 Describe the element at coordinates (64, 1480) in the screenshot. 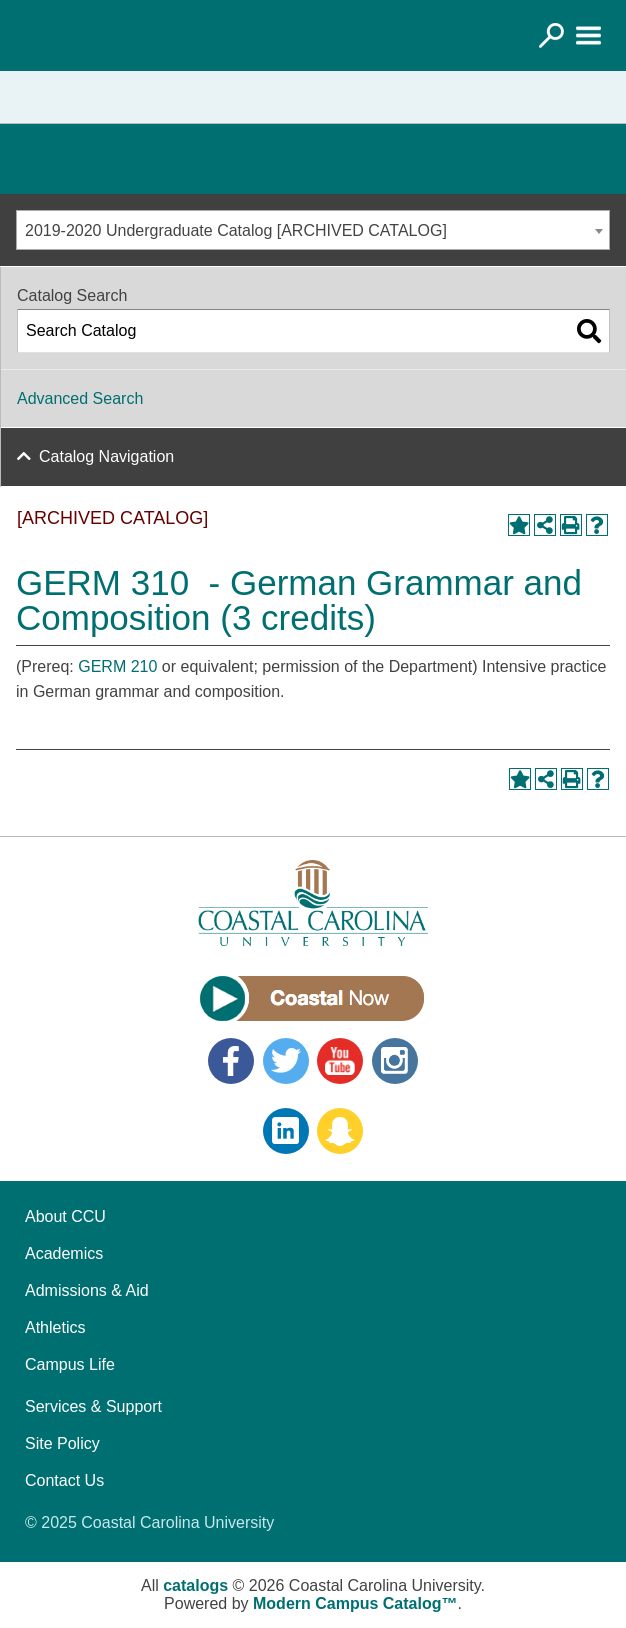

I see `Contact Us` at that location.